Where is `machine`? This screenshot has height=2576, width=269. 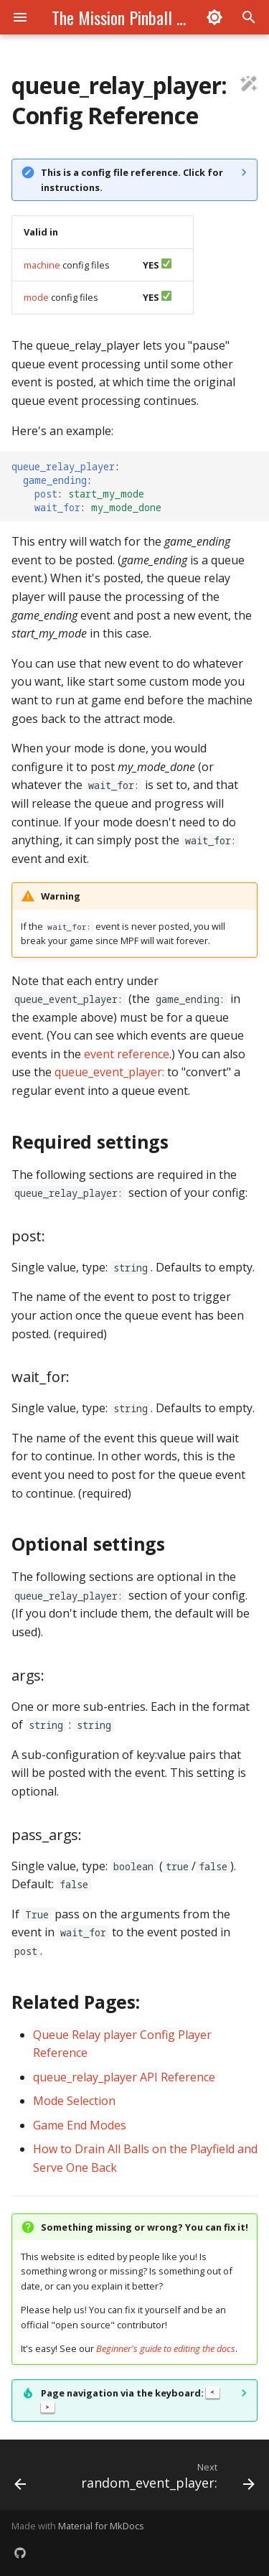 machine is located at coordinates (42, 264).